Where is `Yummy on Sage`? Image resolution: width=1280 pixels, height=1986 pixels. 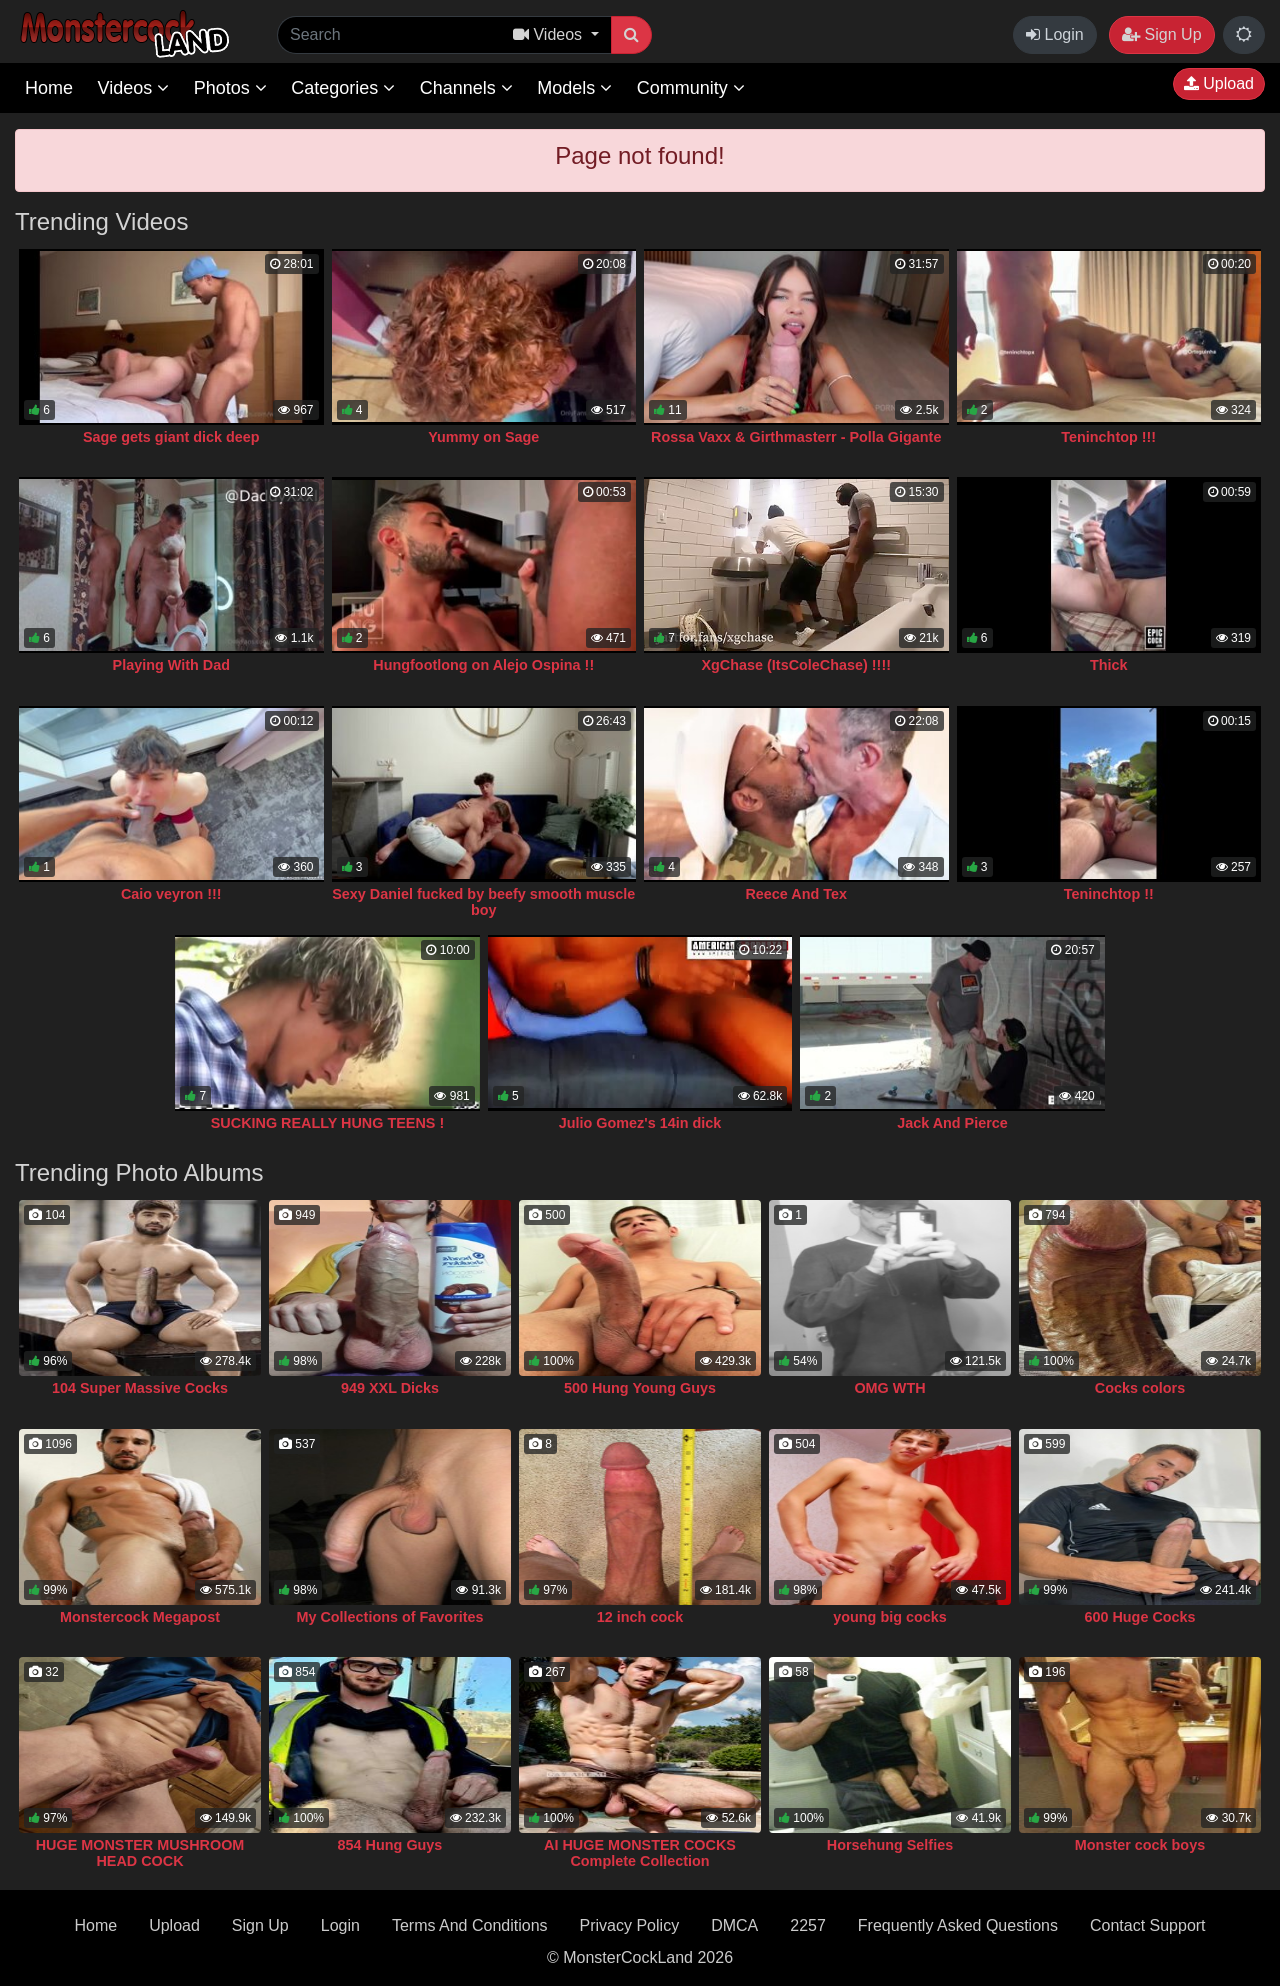
Yummy on Sage is located at coordinates (483, 437).